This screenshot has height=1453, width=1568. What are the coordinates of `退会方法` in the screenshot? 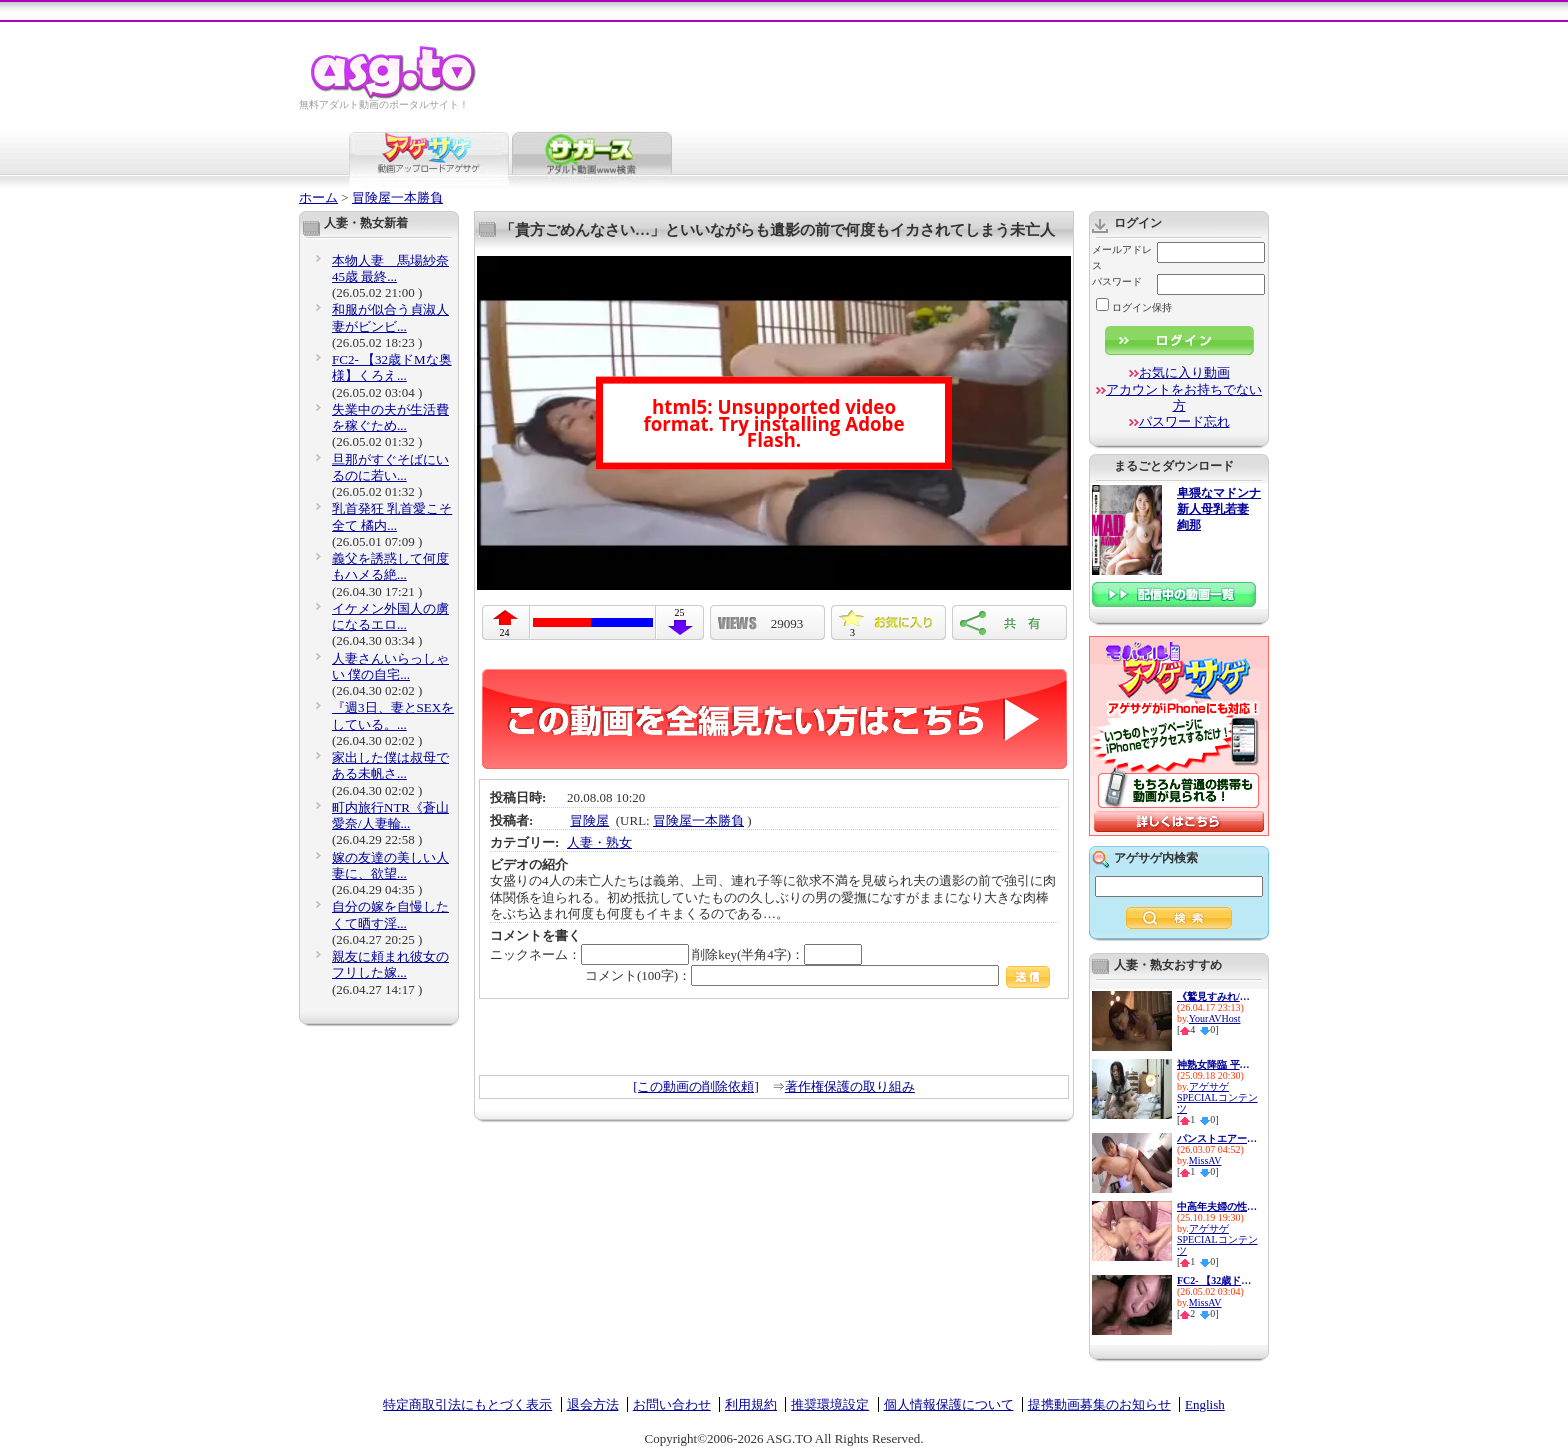 It's located at (593, 1404).